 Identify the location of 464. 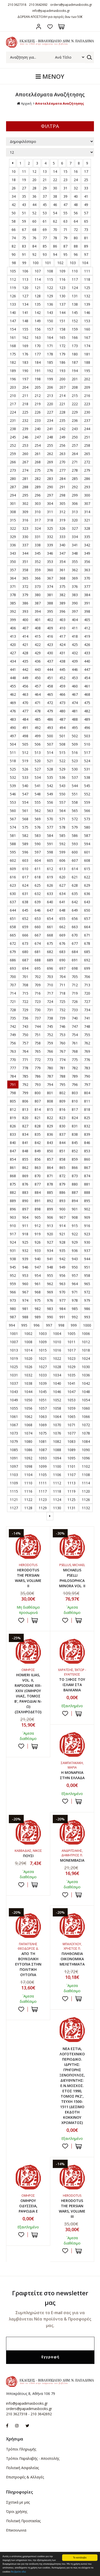
(38, 694).